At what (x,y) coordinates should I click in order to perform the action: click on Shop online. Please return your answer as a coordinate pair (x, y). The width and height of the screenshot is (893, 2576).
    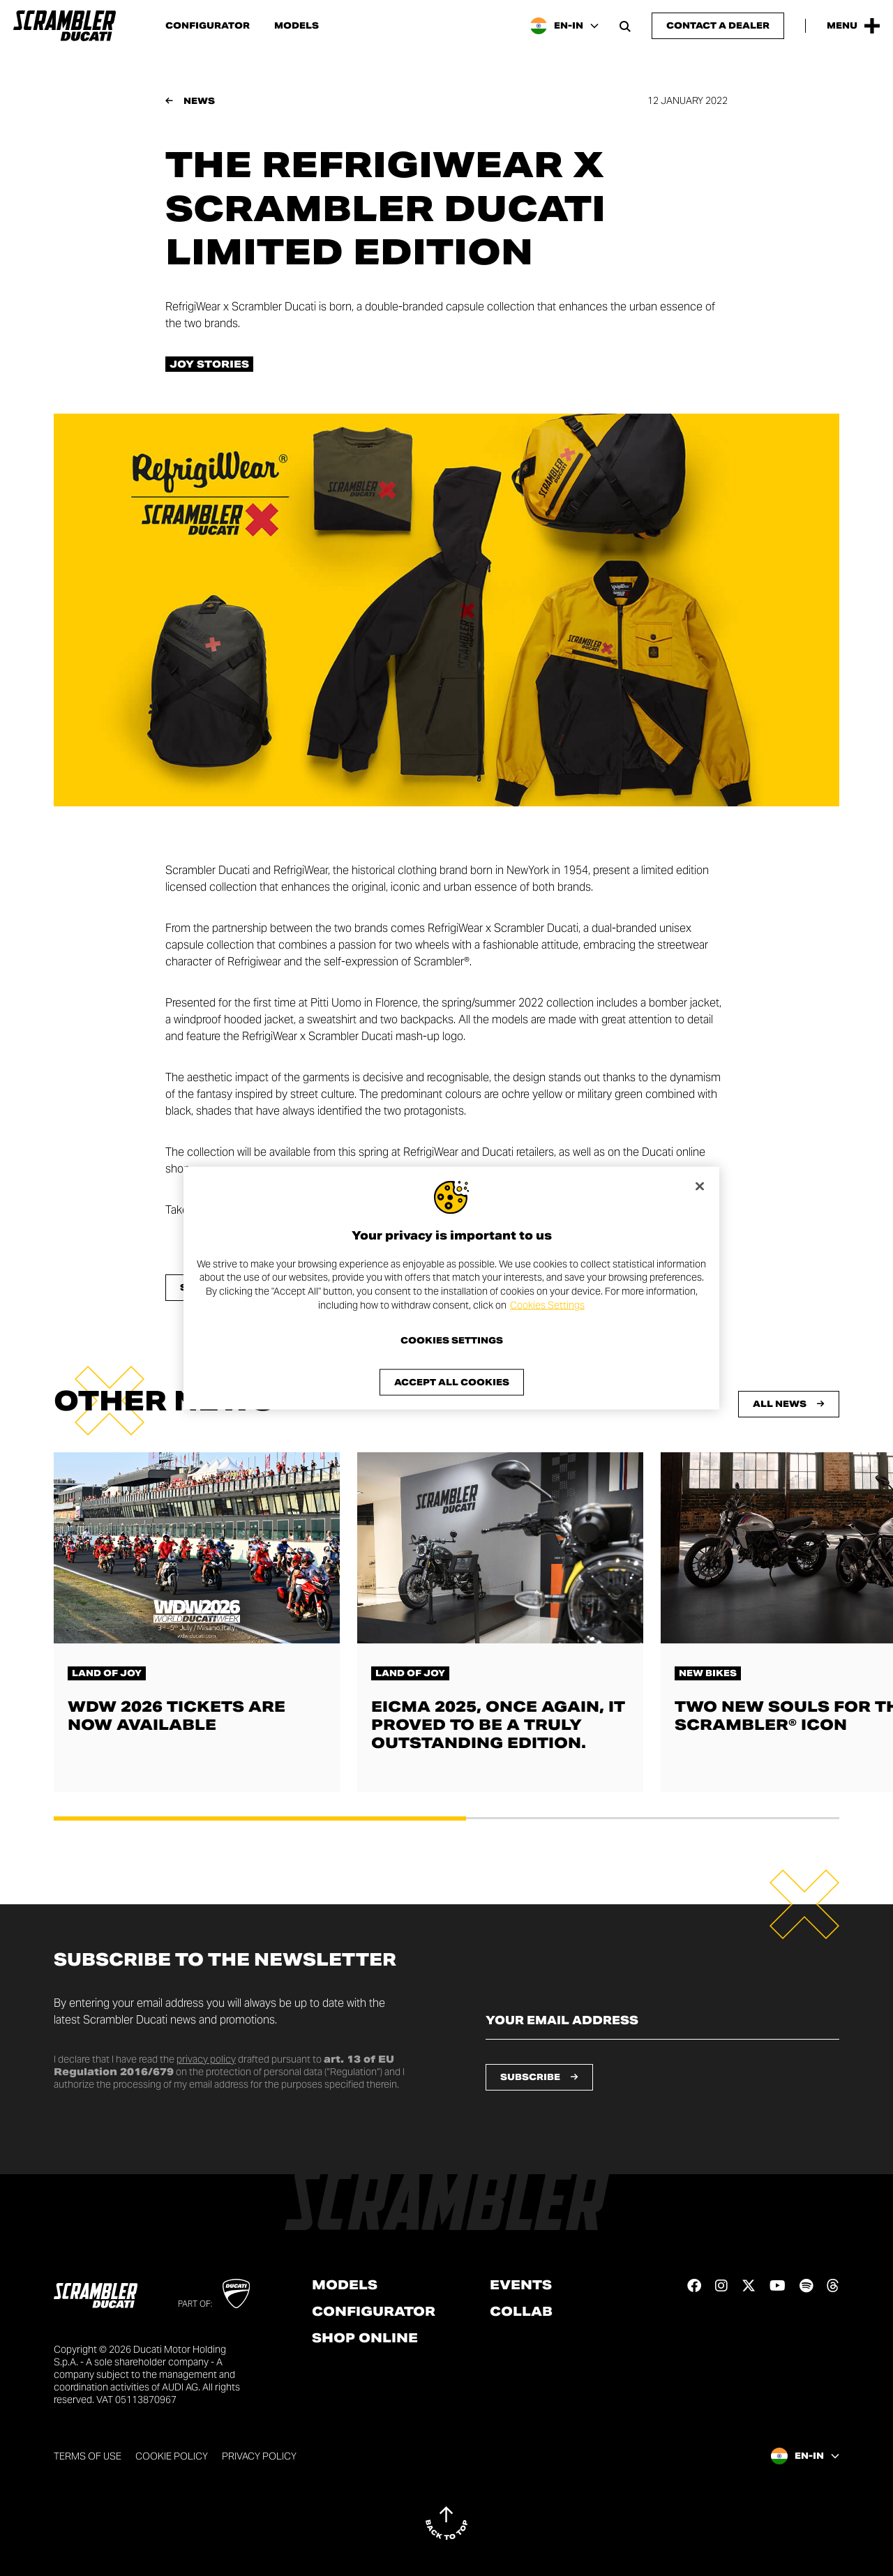
    Looking at the image, I should click on (365, 2338).